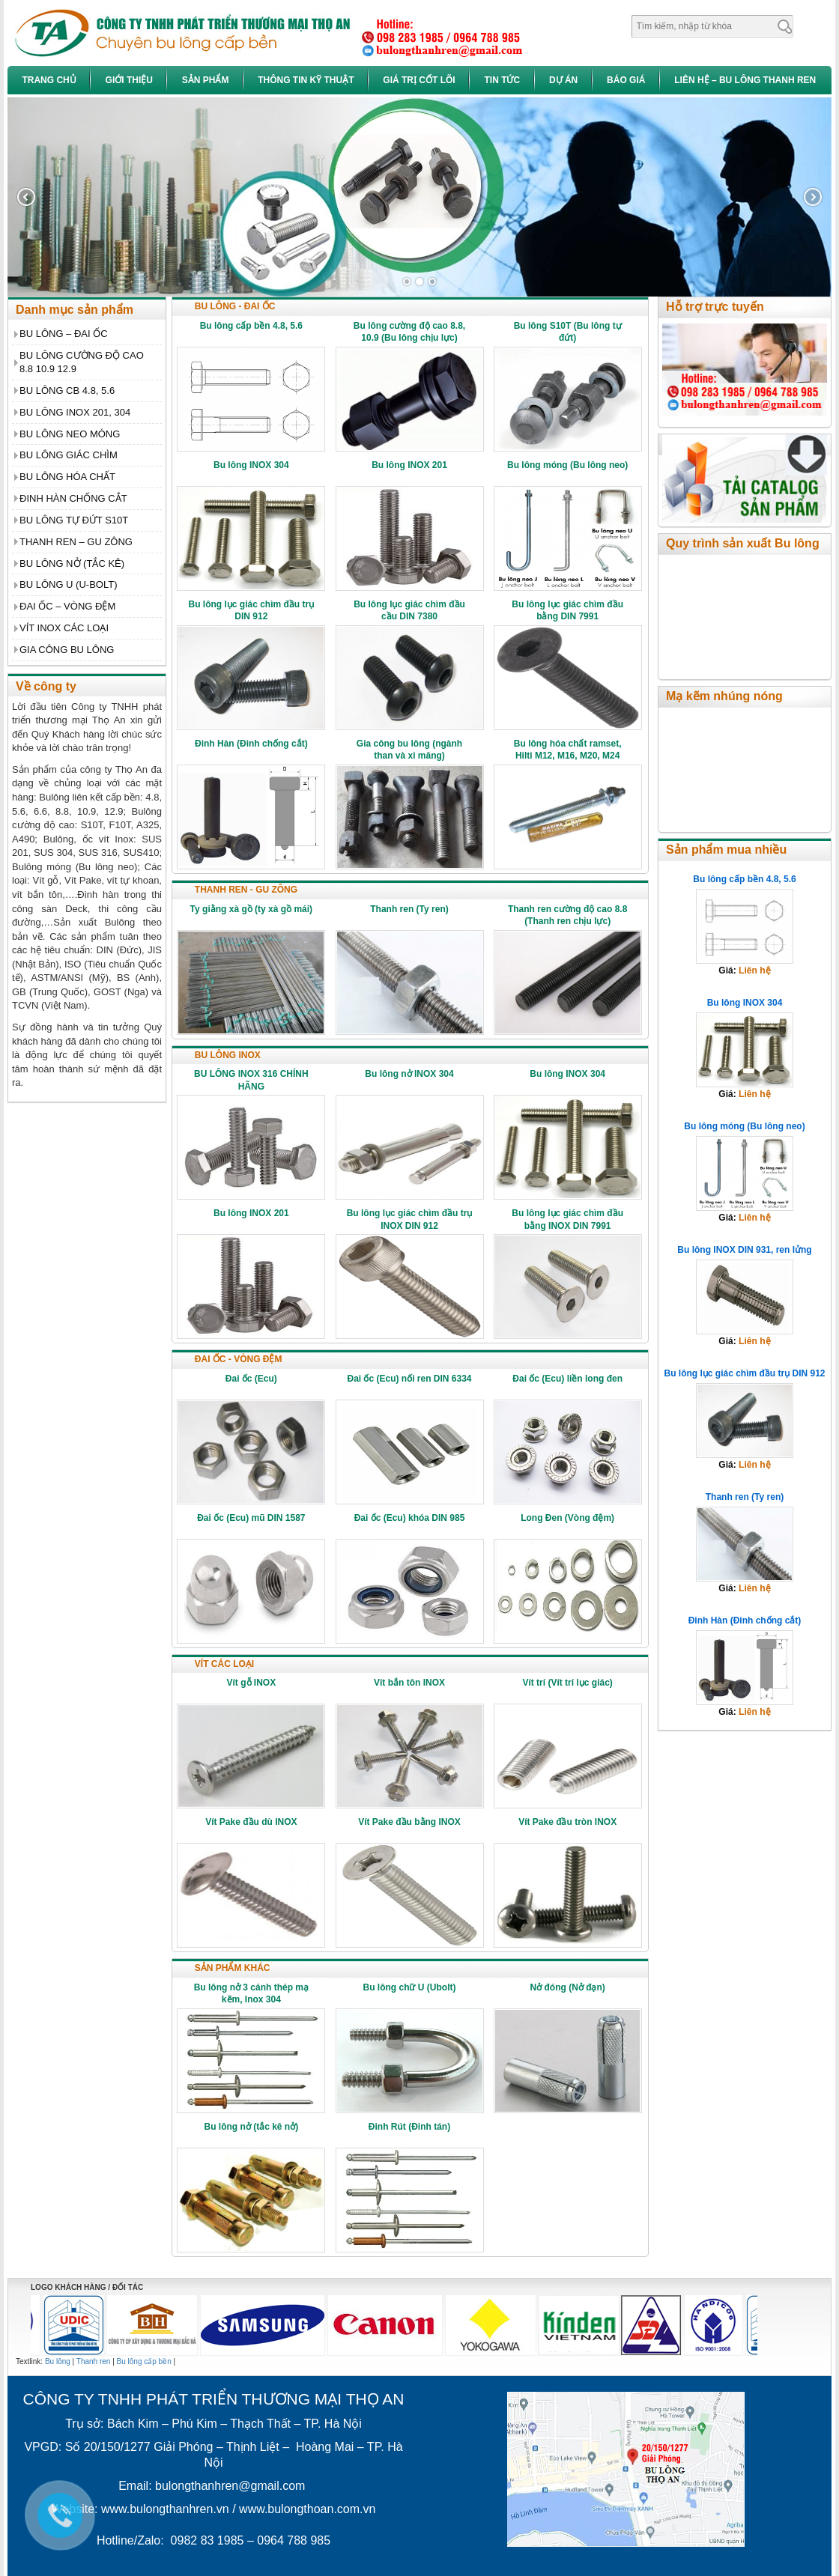  I want to click on Vít Pake đầu dù INOX, so click(251, 1822).